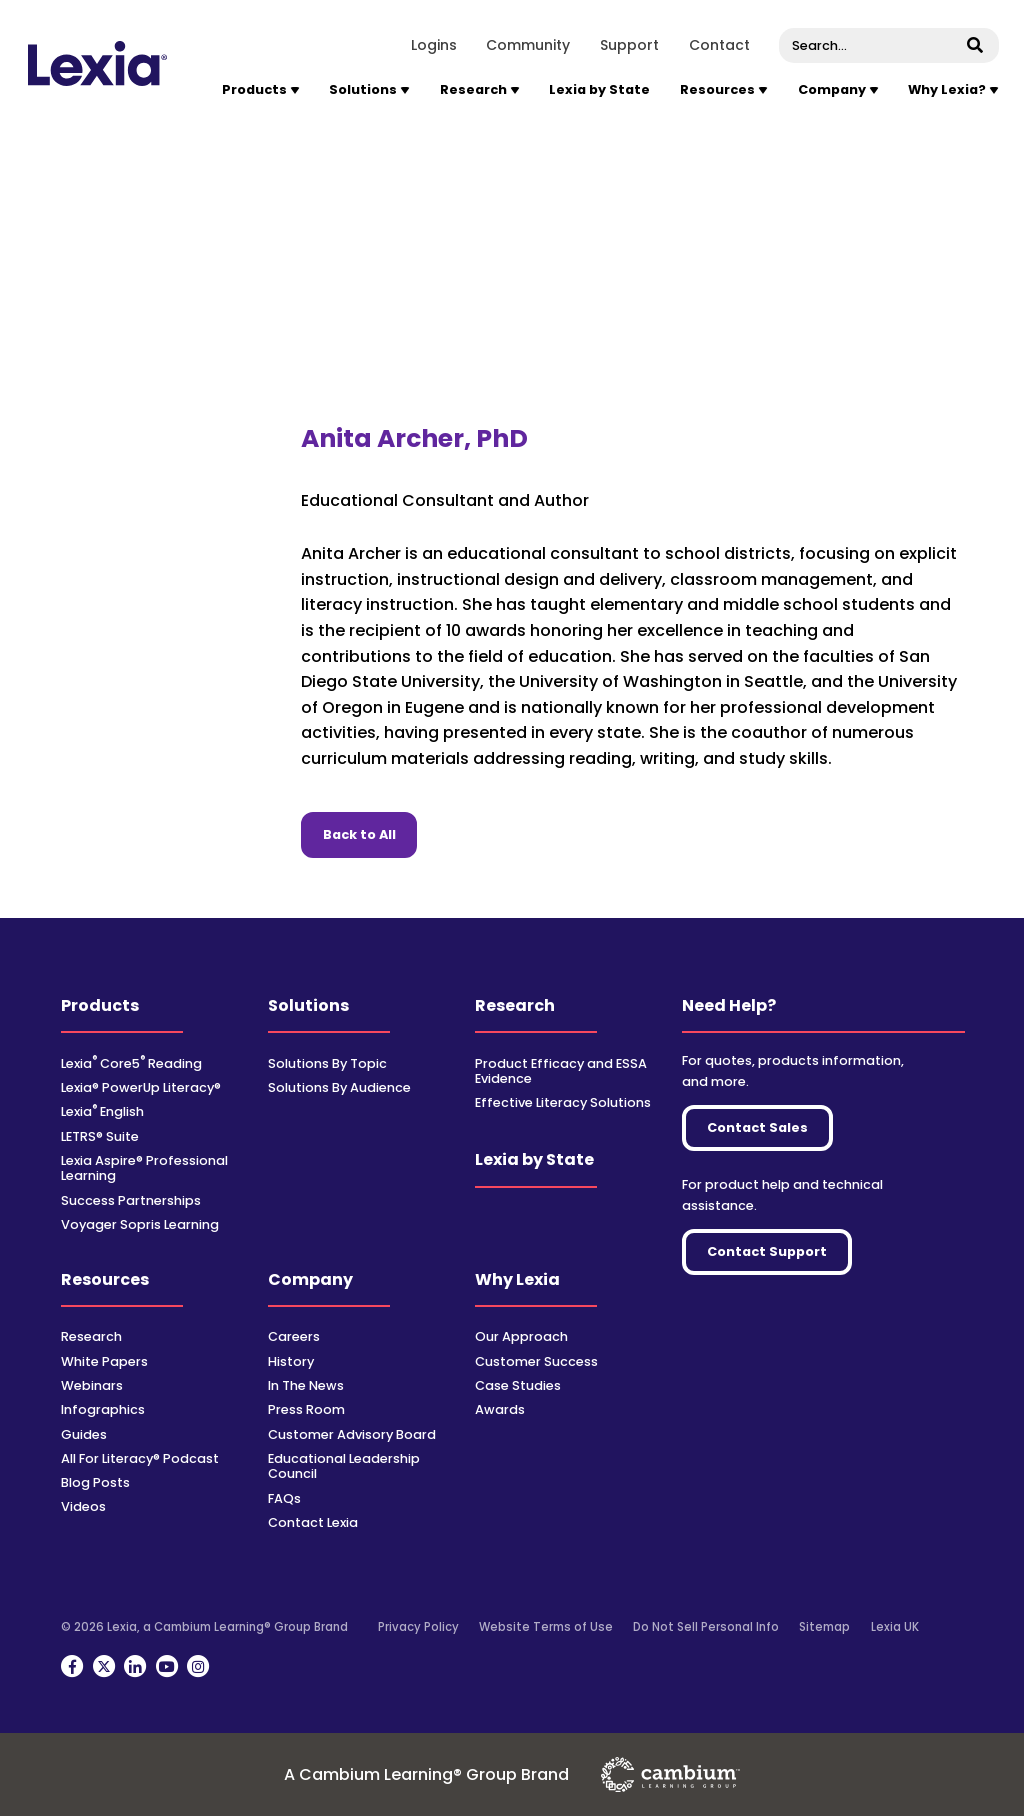 This screenshot has width=1024, height=1816. I want to click on Lexia Core5 Reading, so click(131, 1063).